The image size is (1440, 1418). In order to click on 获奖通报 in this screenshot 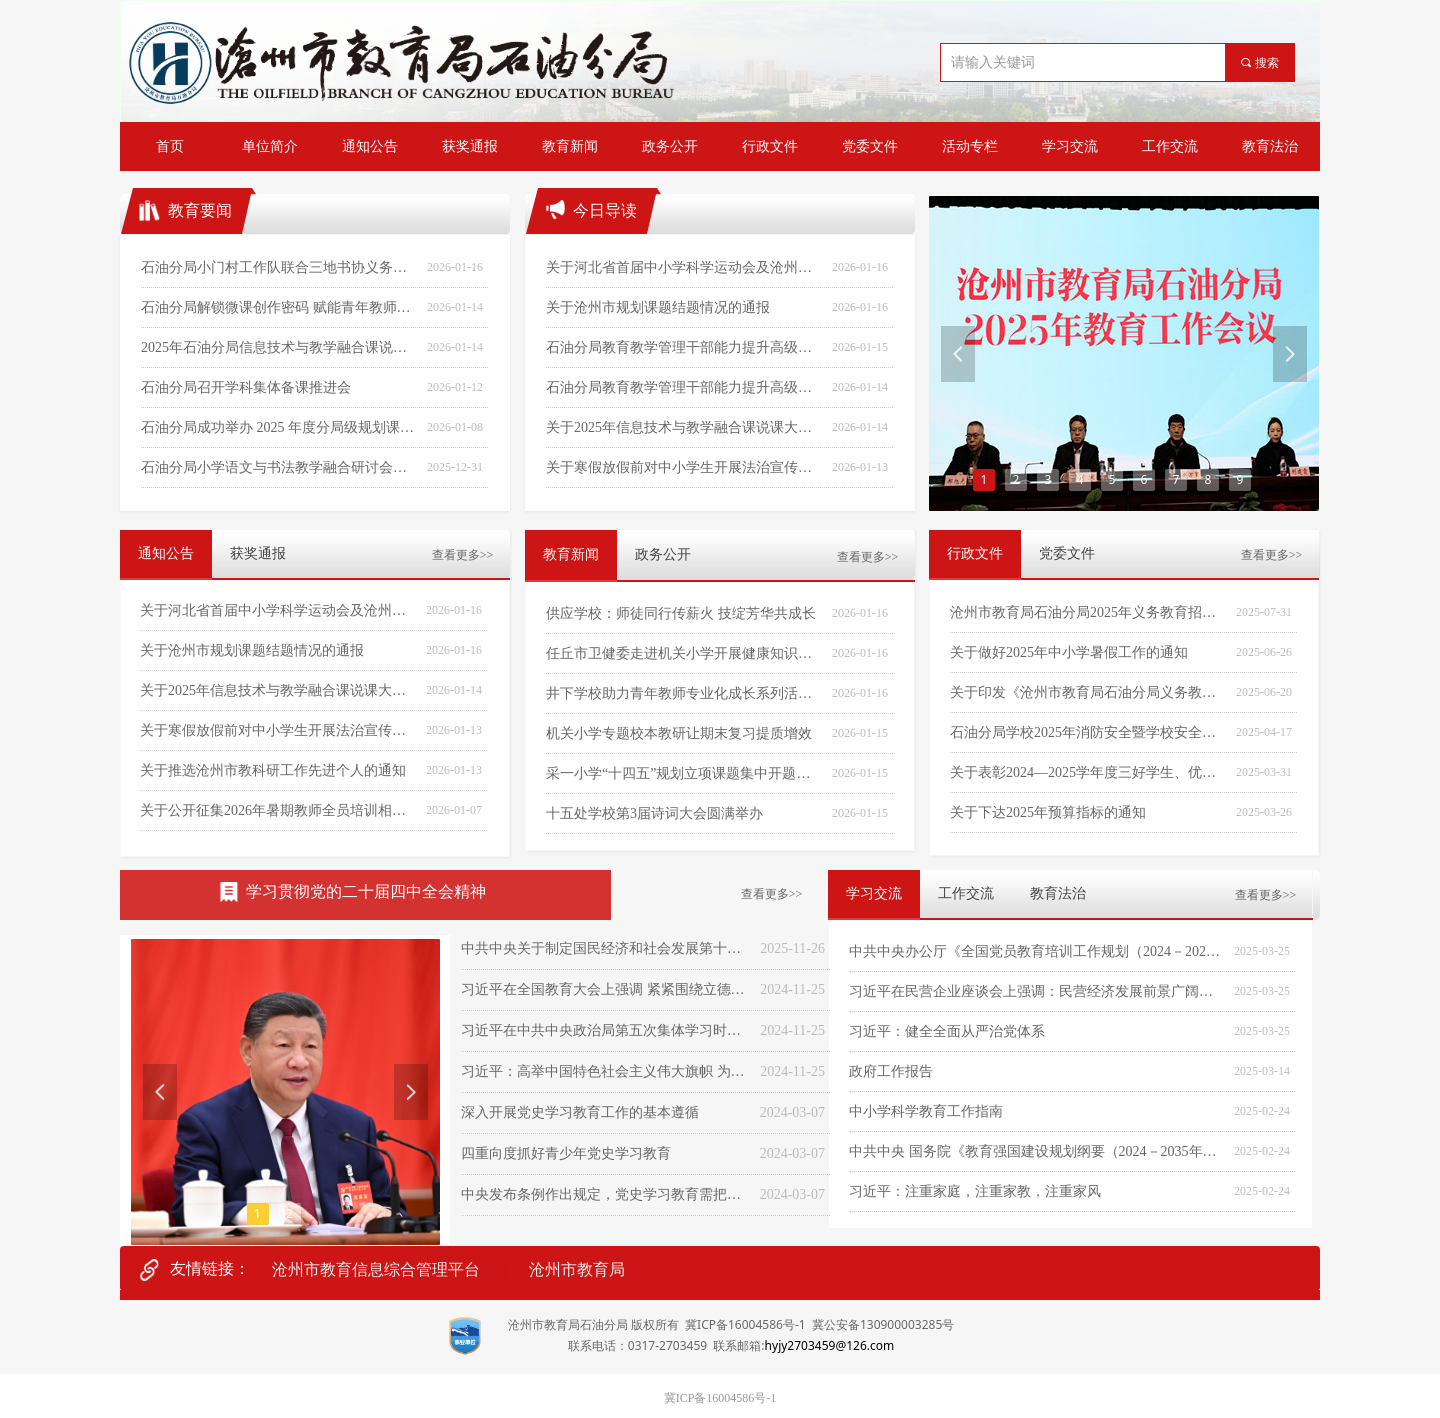, I will do `click(258, 553)`.